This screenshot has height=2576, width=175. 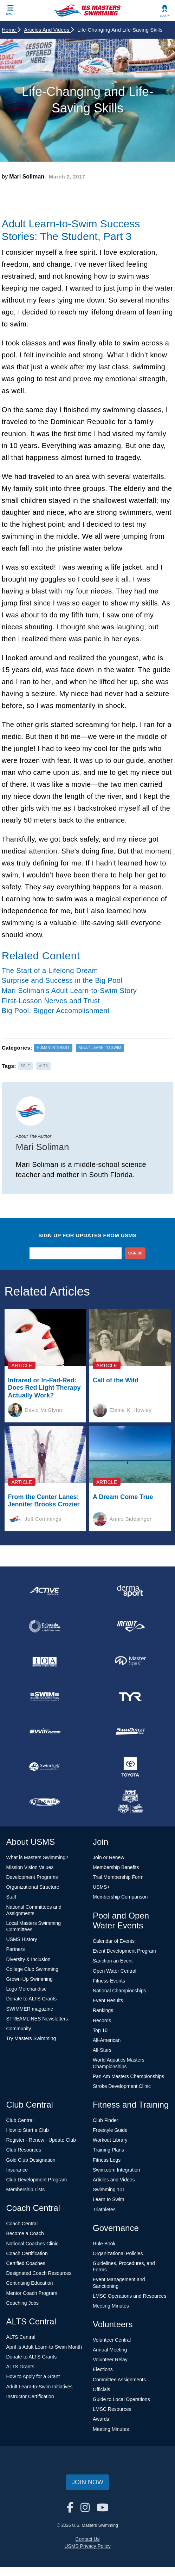 I want to click on Trial Membership Form, so click(x=118, y=1877).